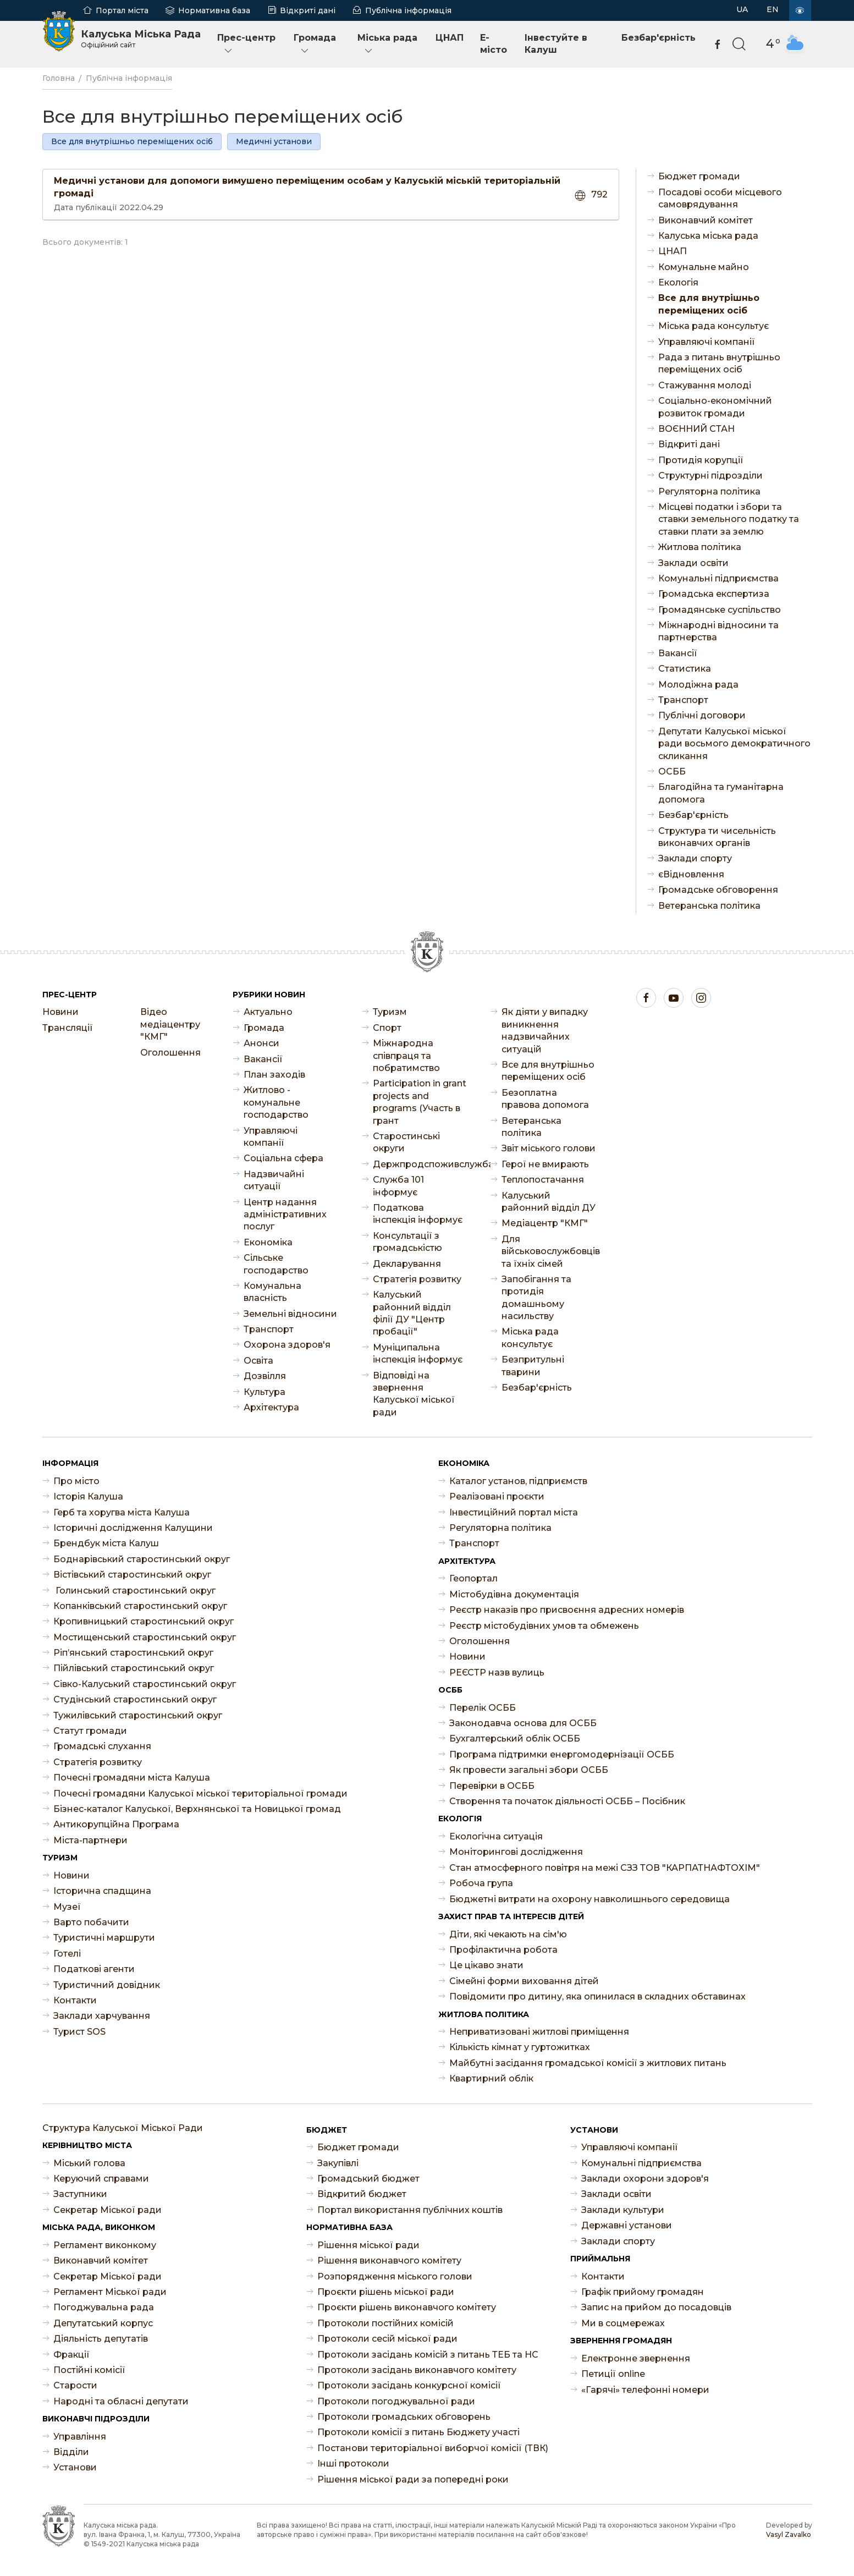  What do you see at coordinates (134, 1590) in the screenshot?
I see `Голинський старостинський округ` at bounding box center [134, 1590].